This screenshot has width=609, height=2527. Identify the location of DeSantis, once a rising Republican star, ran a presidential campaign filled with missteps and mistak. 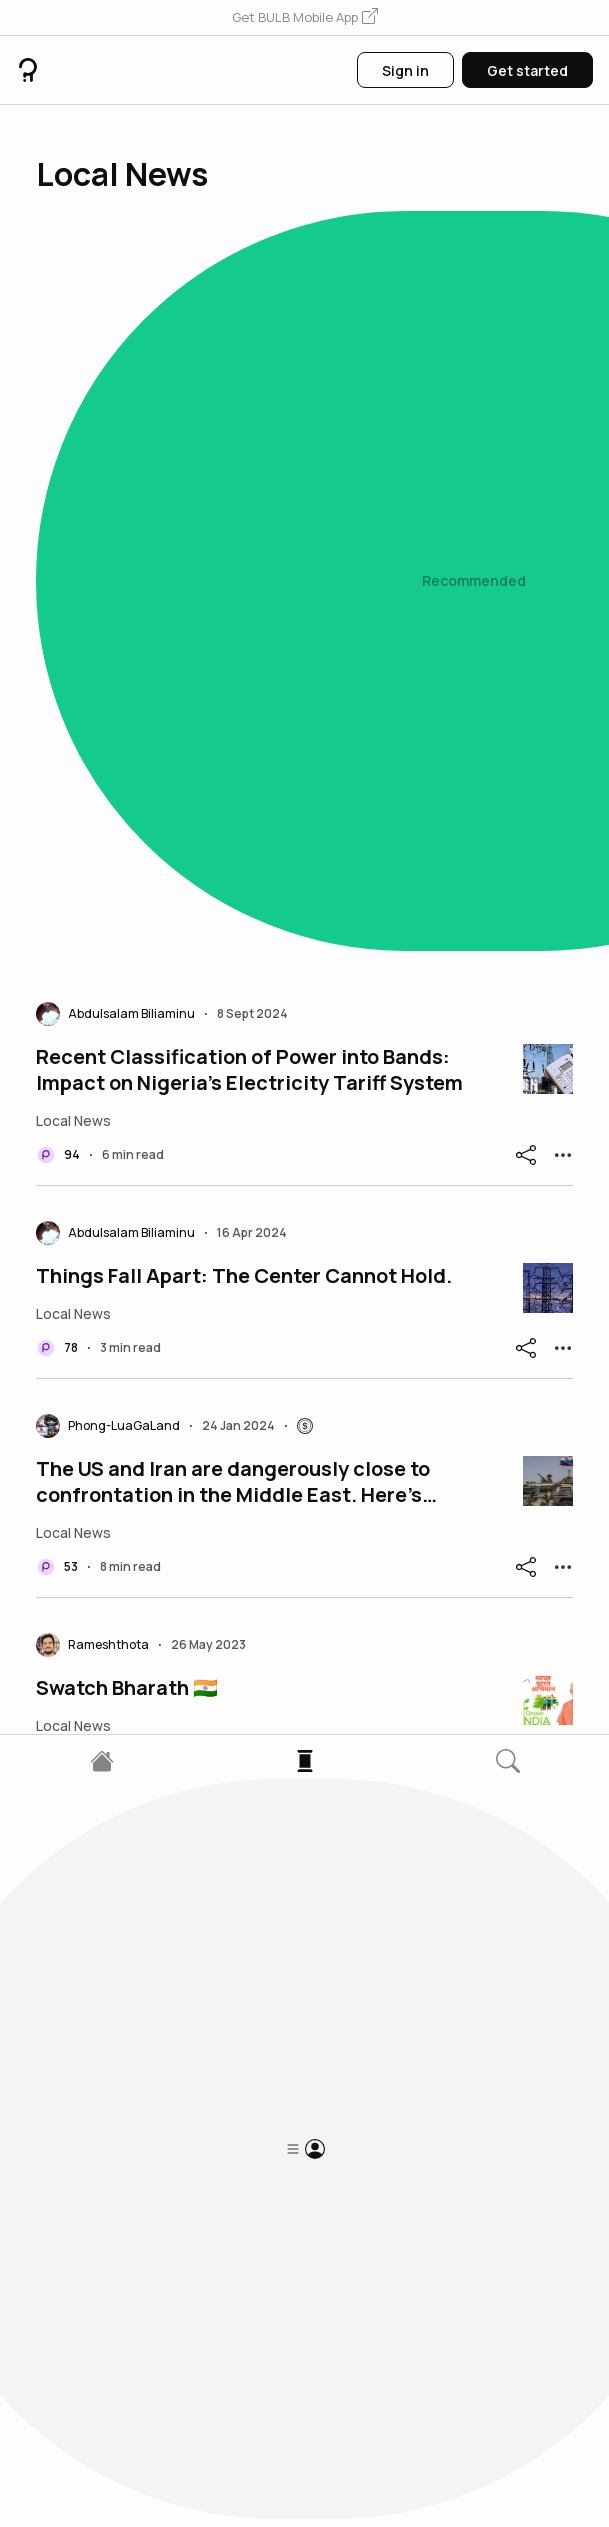
(254, 1405).